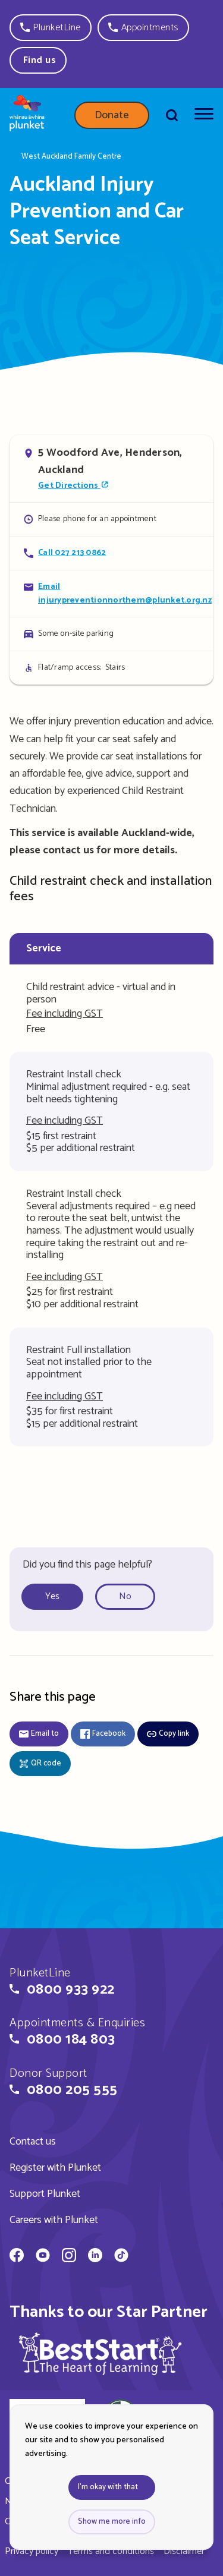 The image size is (223, 2576). Describe the element at coordinates (111, 553) in the screenshot. I see `[Call Auckland Injury Prevention and Car Seat Service]` at that location.